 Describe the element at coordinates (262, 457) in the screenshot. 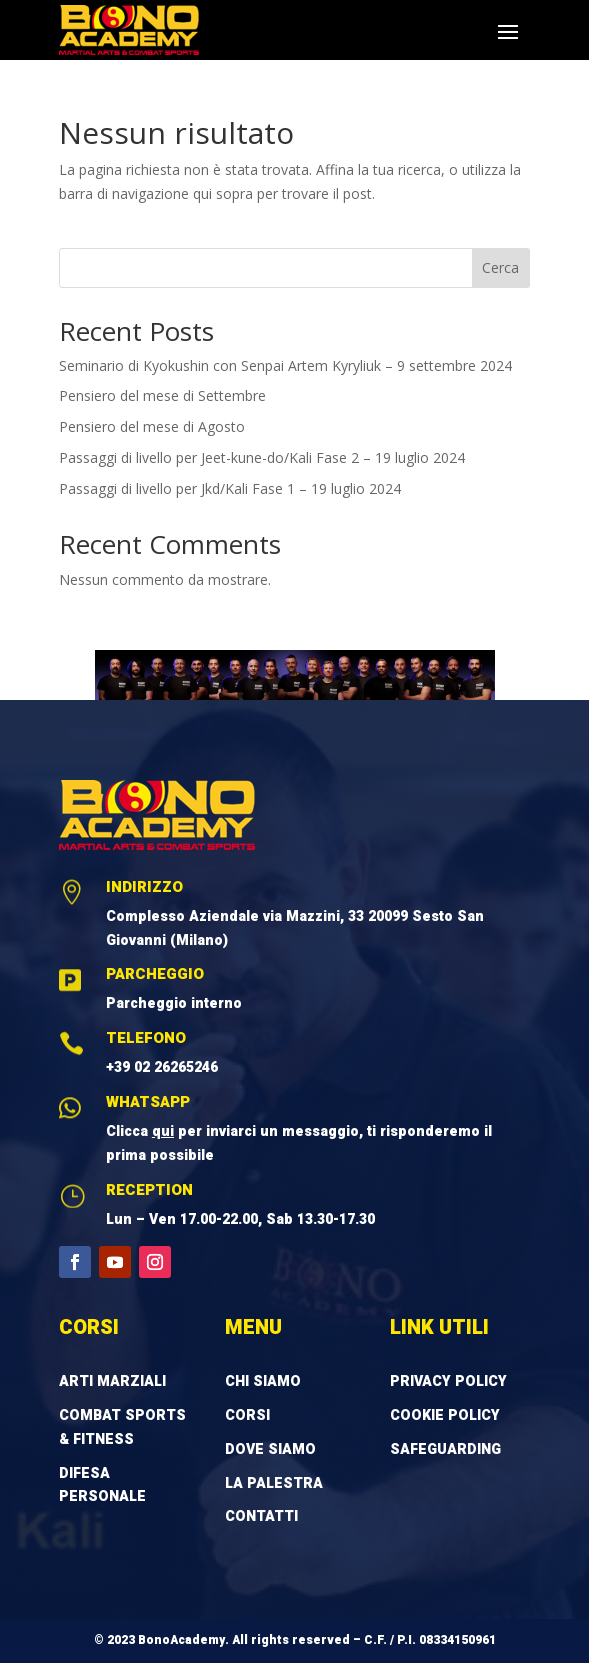

I see `Passaggi di livello per Jeet-kune-do/Kali Fase 2 – 19 luglio 2024` at that location.